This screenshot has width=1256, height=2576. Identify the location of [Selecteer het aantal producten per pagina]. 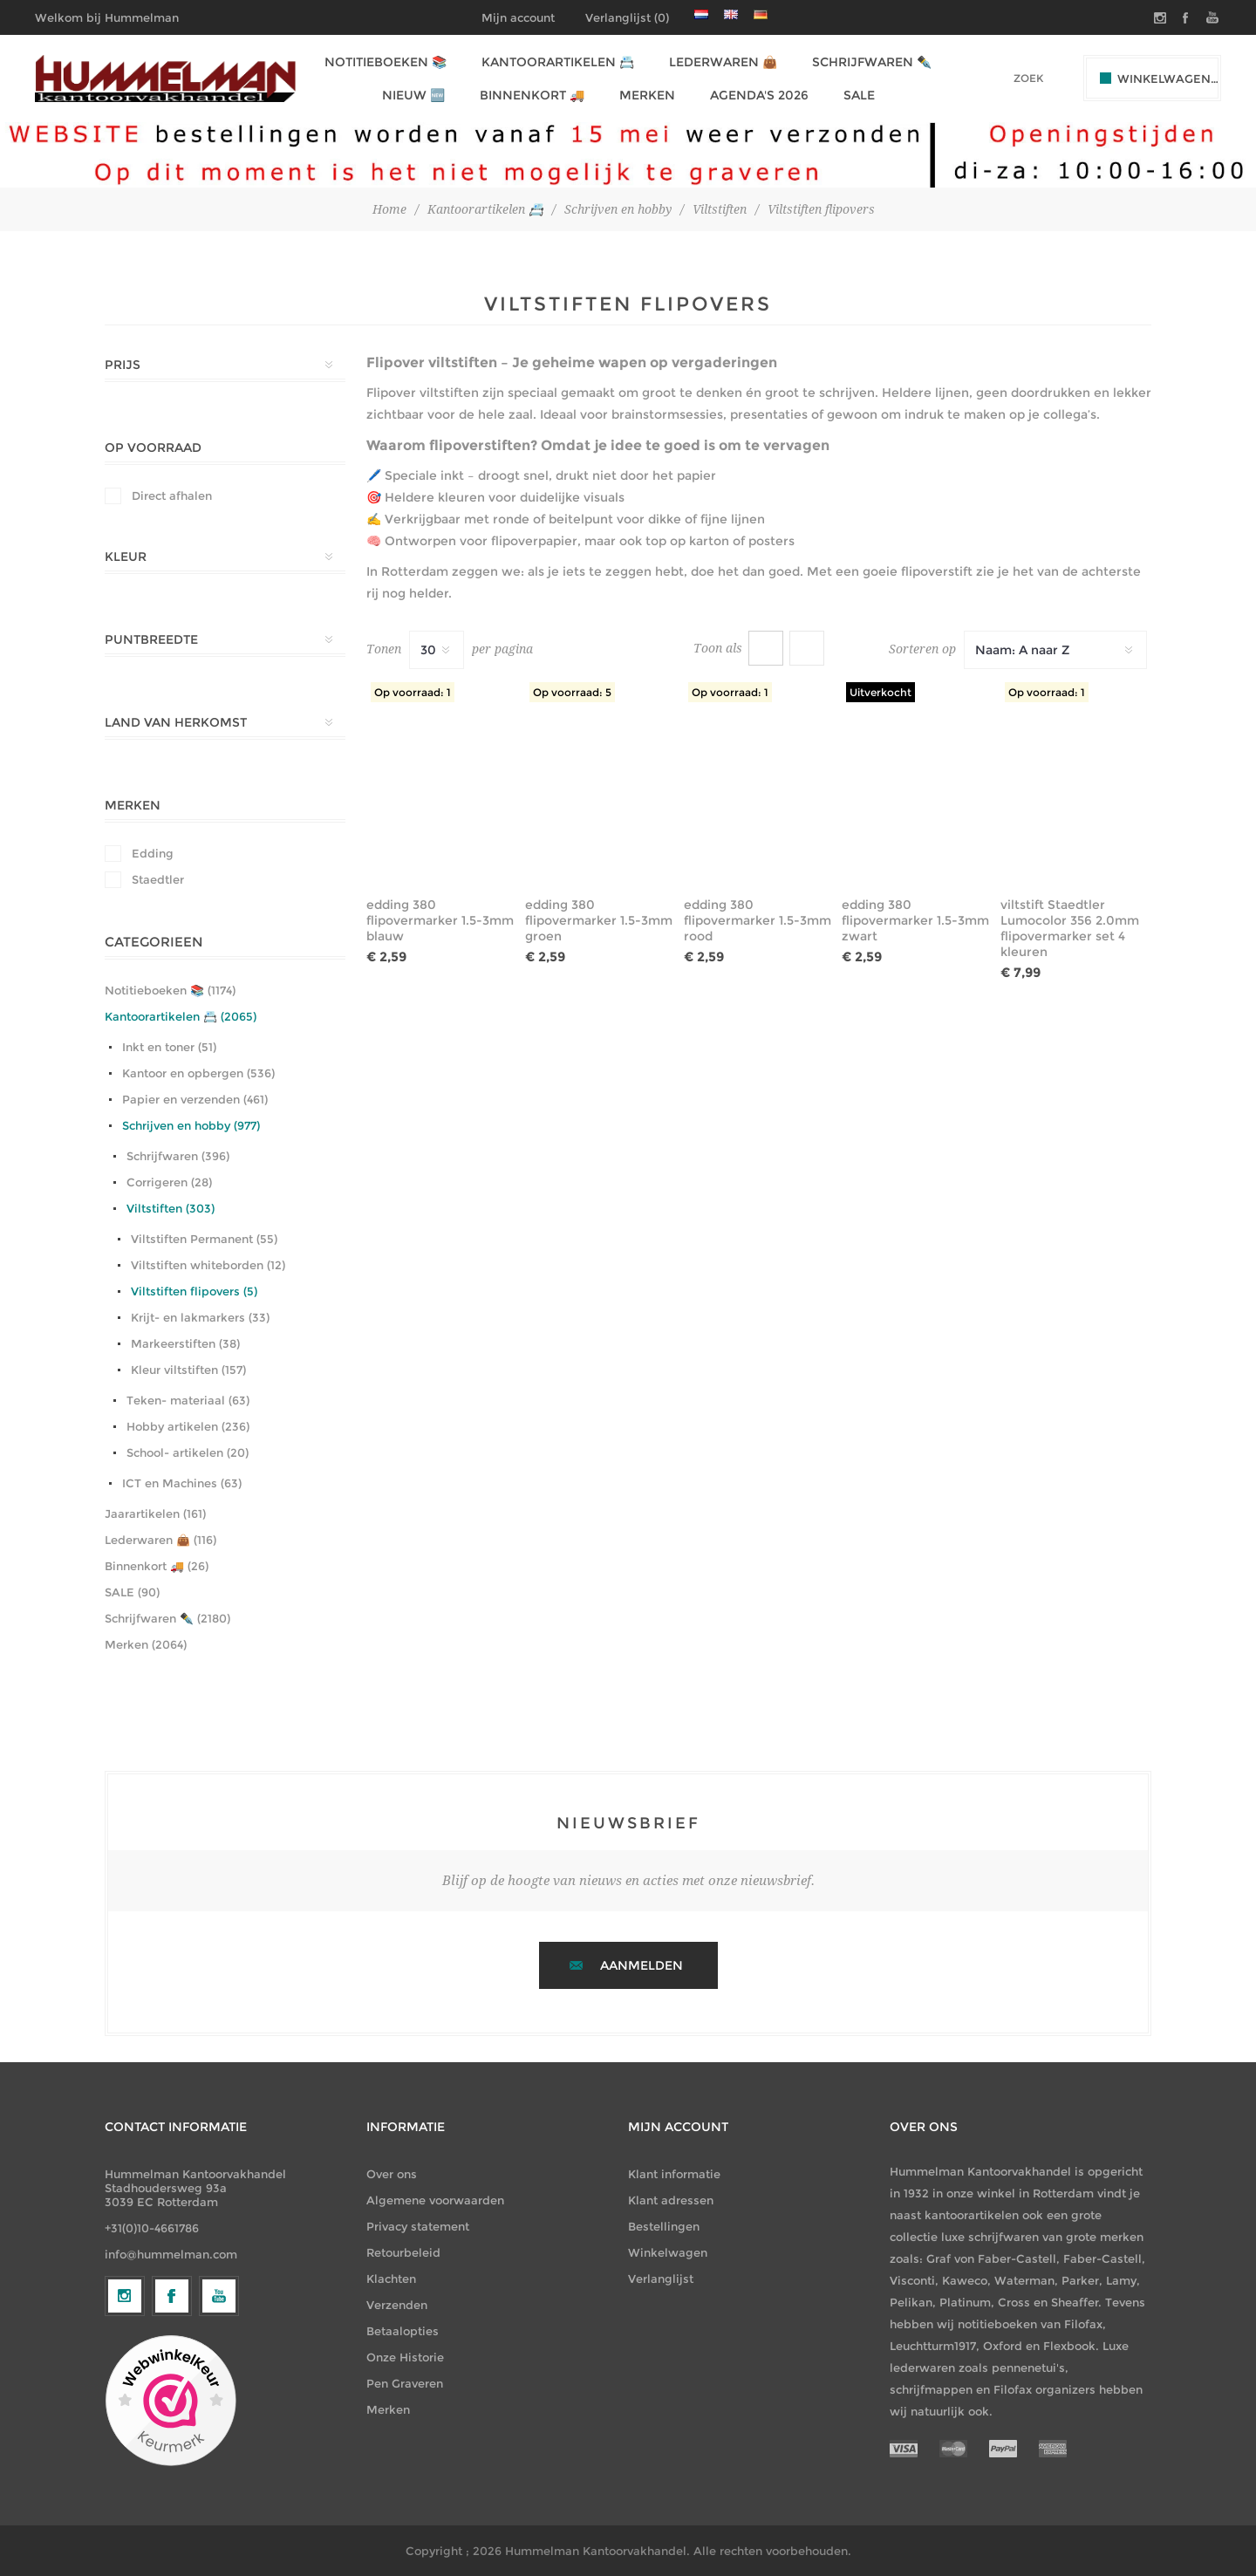
(436, 650).